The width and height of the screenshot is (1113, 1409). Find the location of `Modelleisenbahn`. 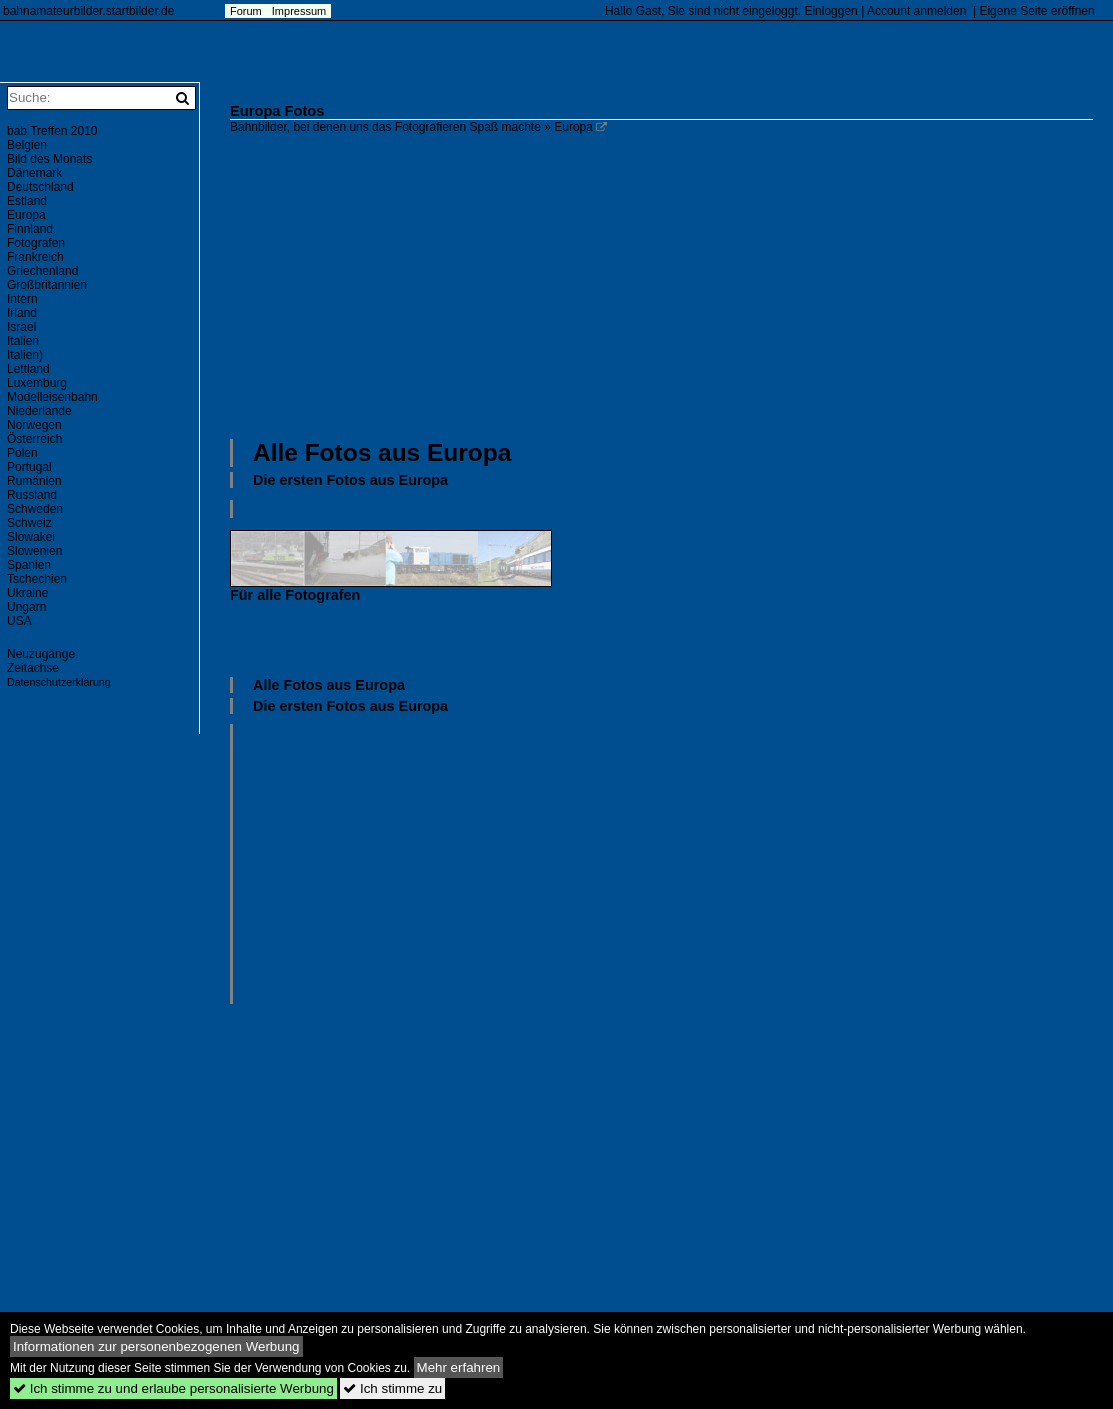

Modelleisenbahn is located at coordinates (52, 397).